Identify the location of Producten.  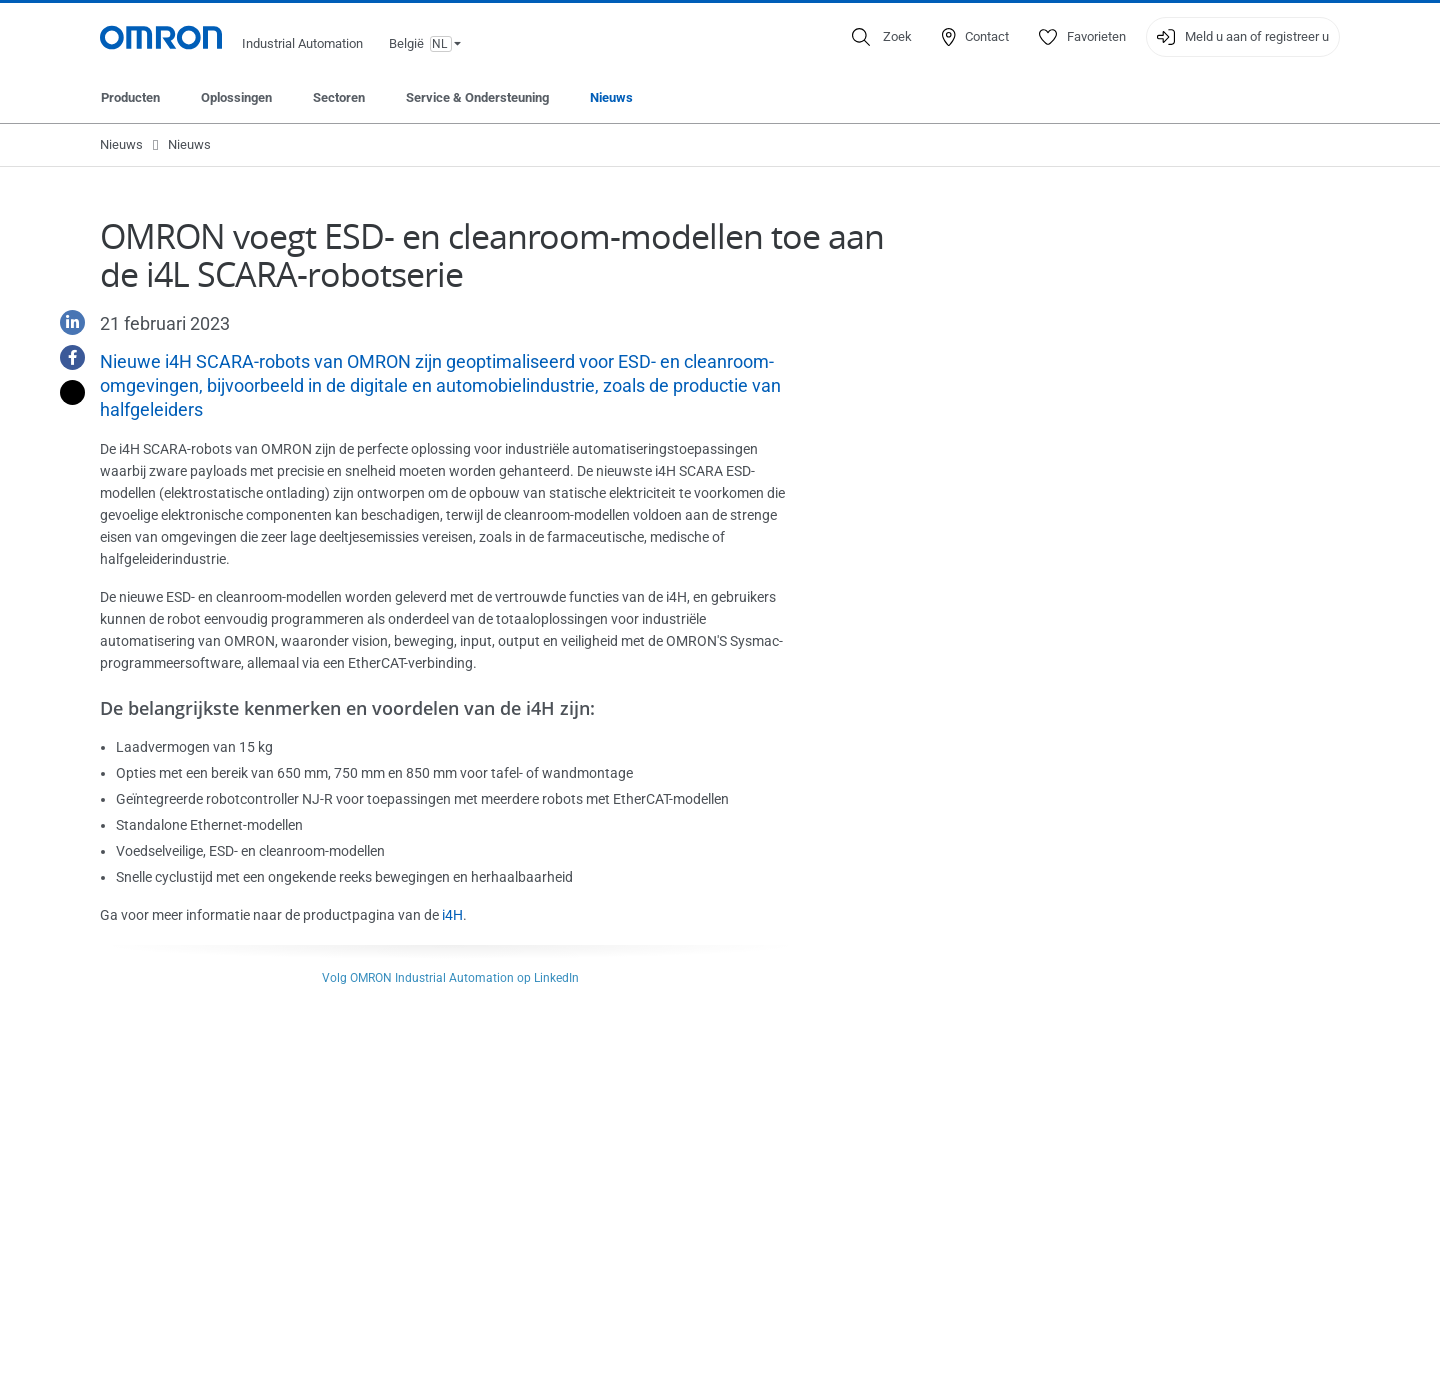
(130, 97).